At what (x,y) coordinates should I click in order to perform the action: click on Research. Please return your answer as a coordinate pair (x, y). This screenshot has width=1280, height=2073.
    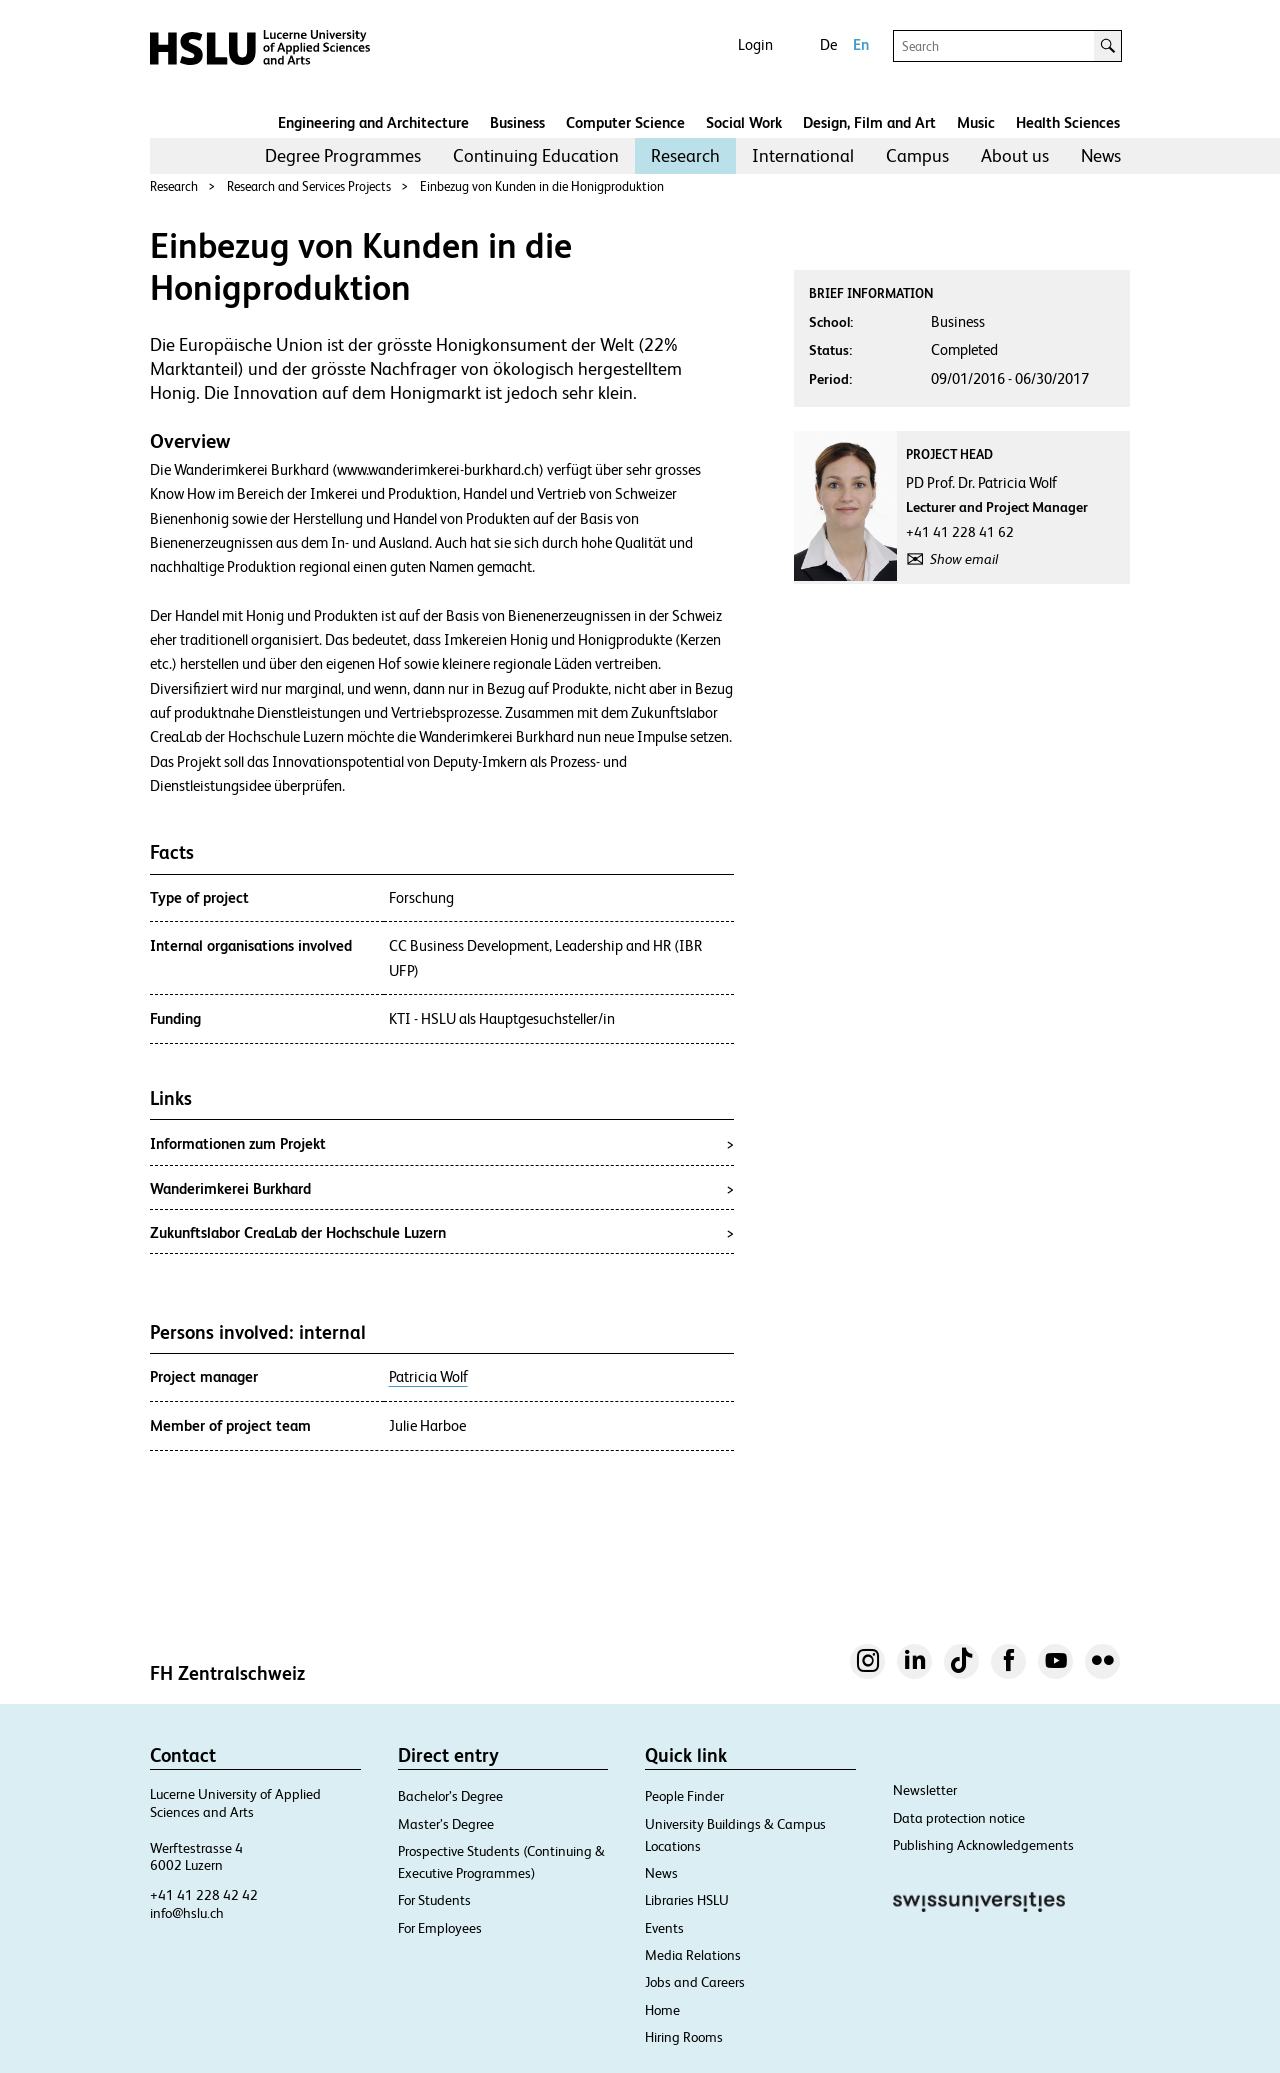
    Looking at the image, I should click on (685, 155).